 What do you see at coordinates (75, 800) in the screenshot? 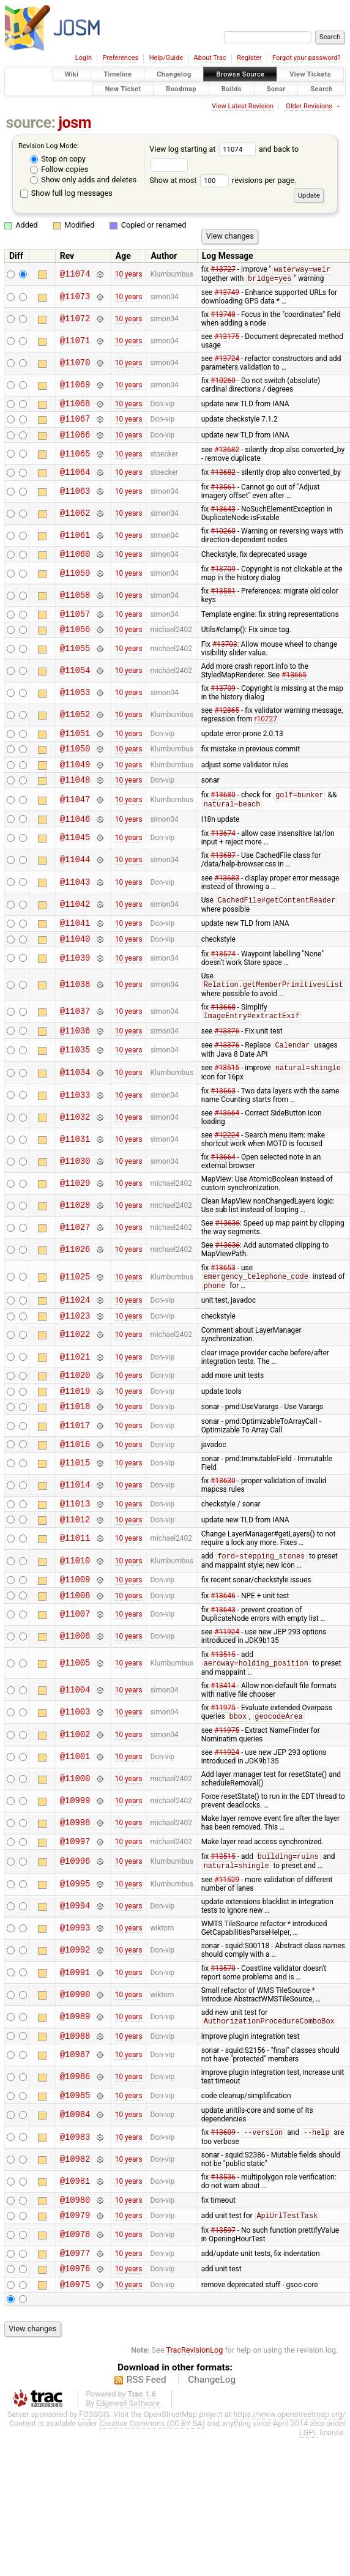
I see `@11048` at bounding box center [75, 800].